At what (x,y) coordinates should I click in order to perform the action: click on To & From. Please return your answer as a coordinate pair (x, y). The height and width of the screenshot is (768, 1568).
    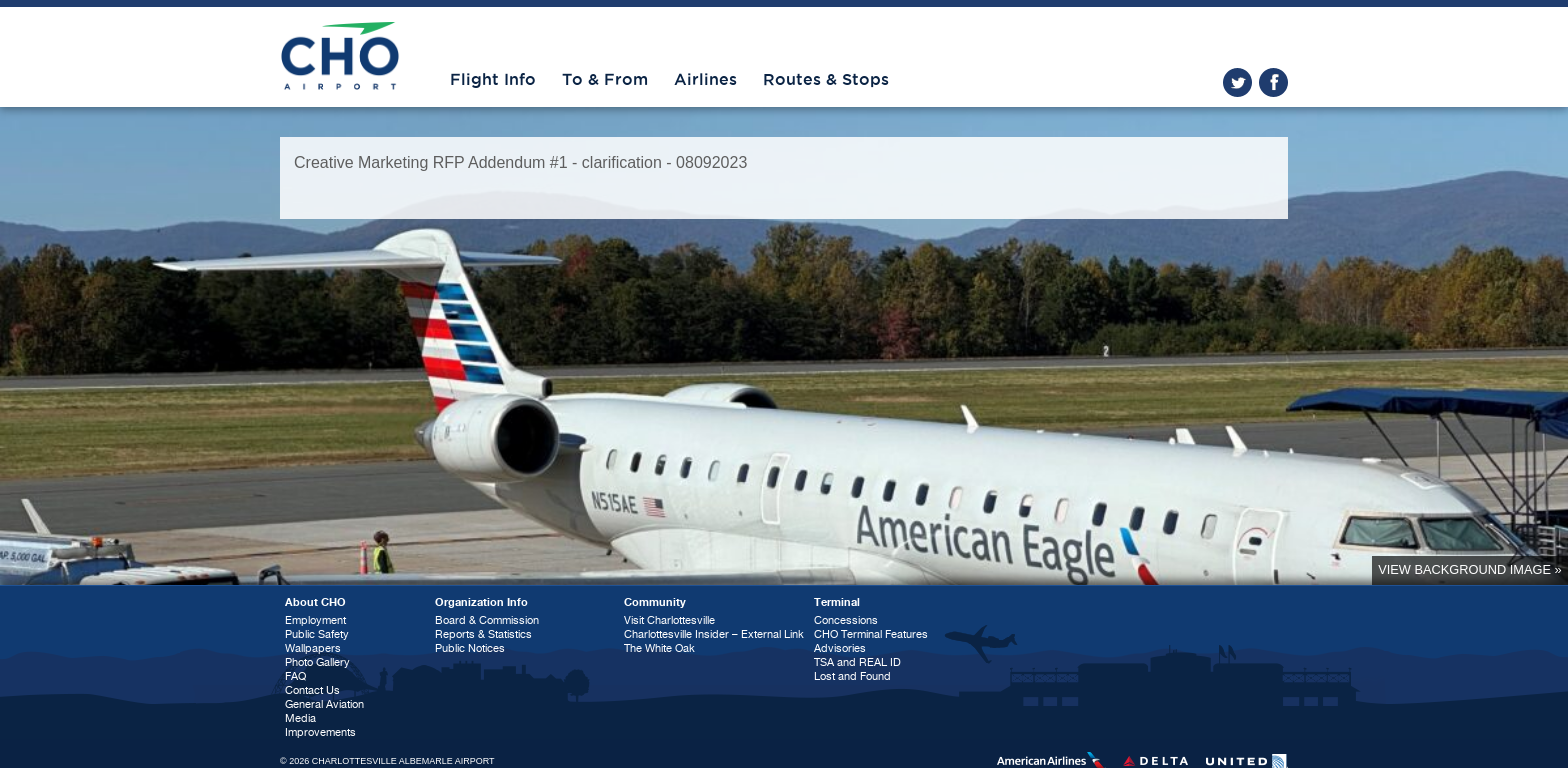
    Looking at the image, I should click on (605, 80).